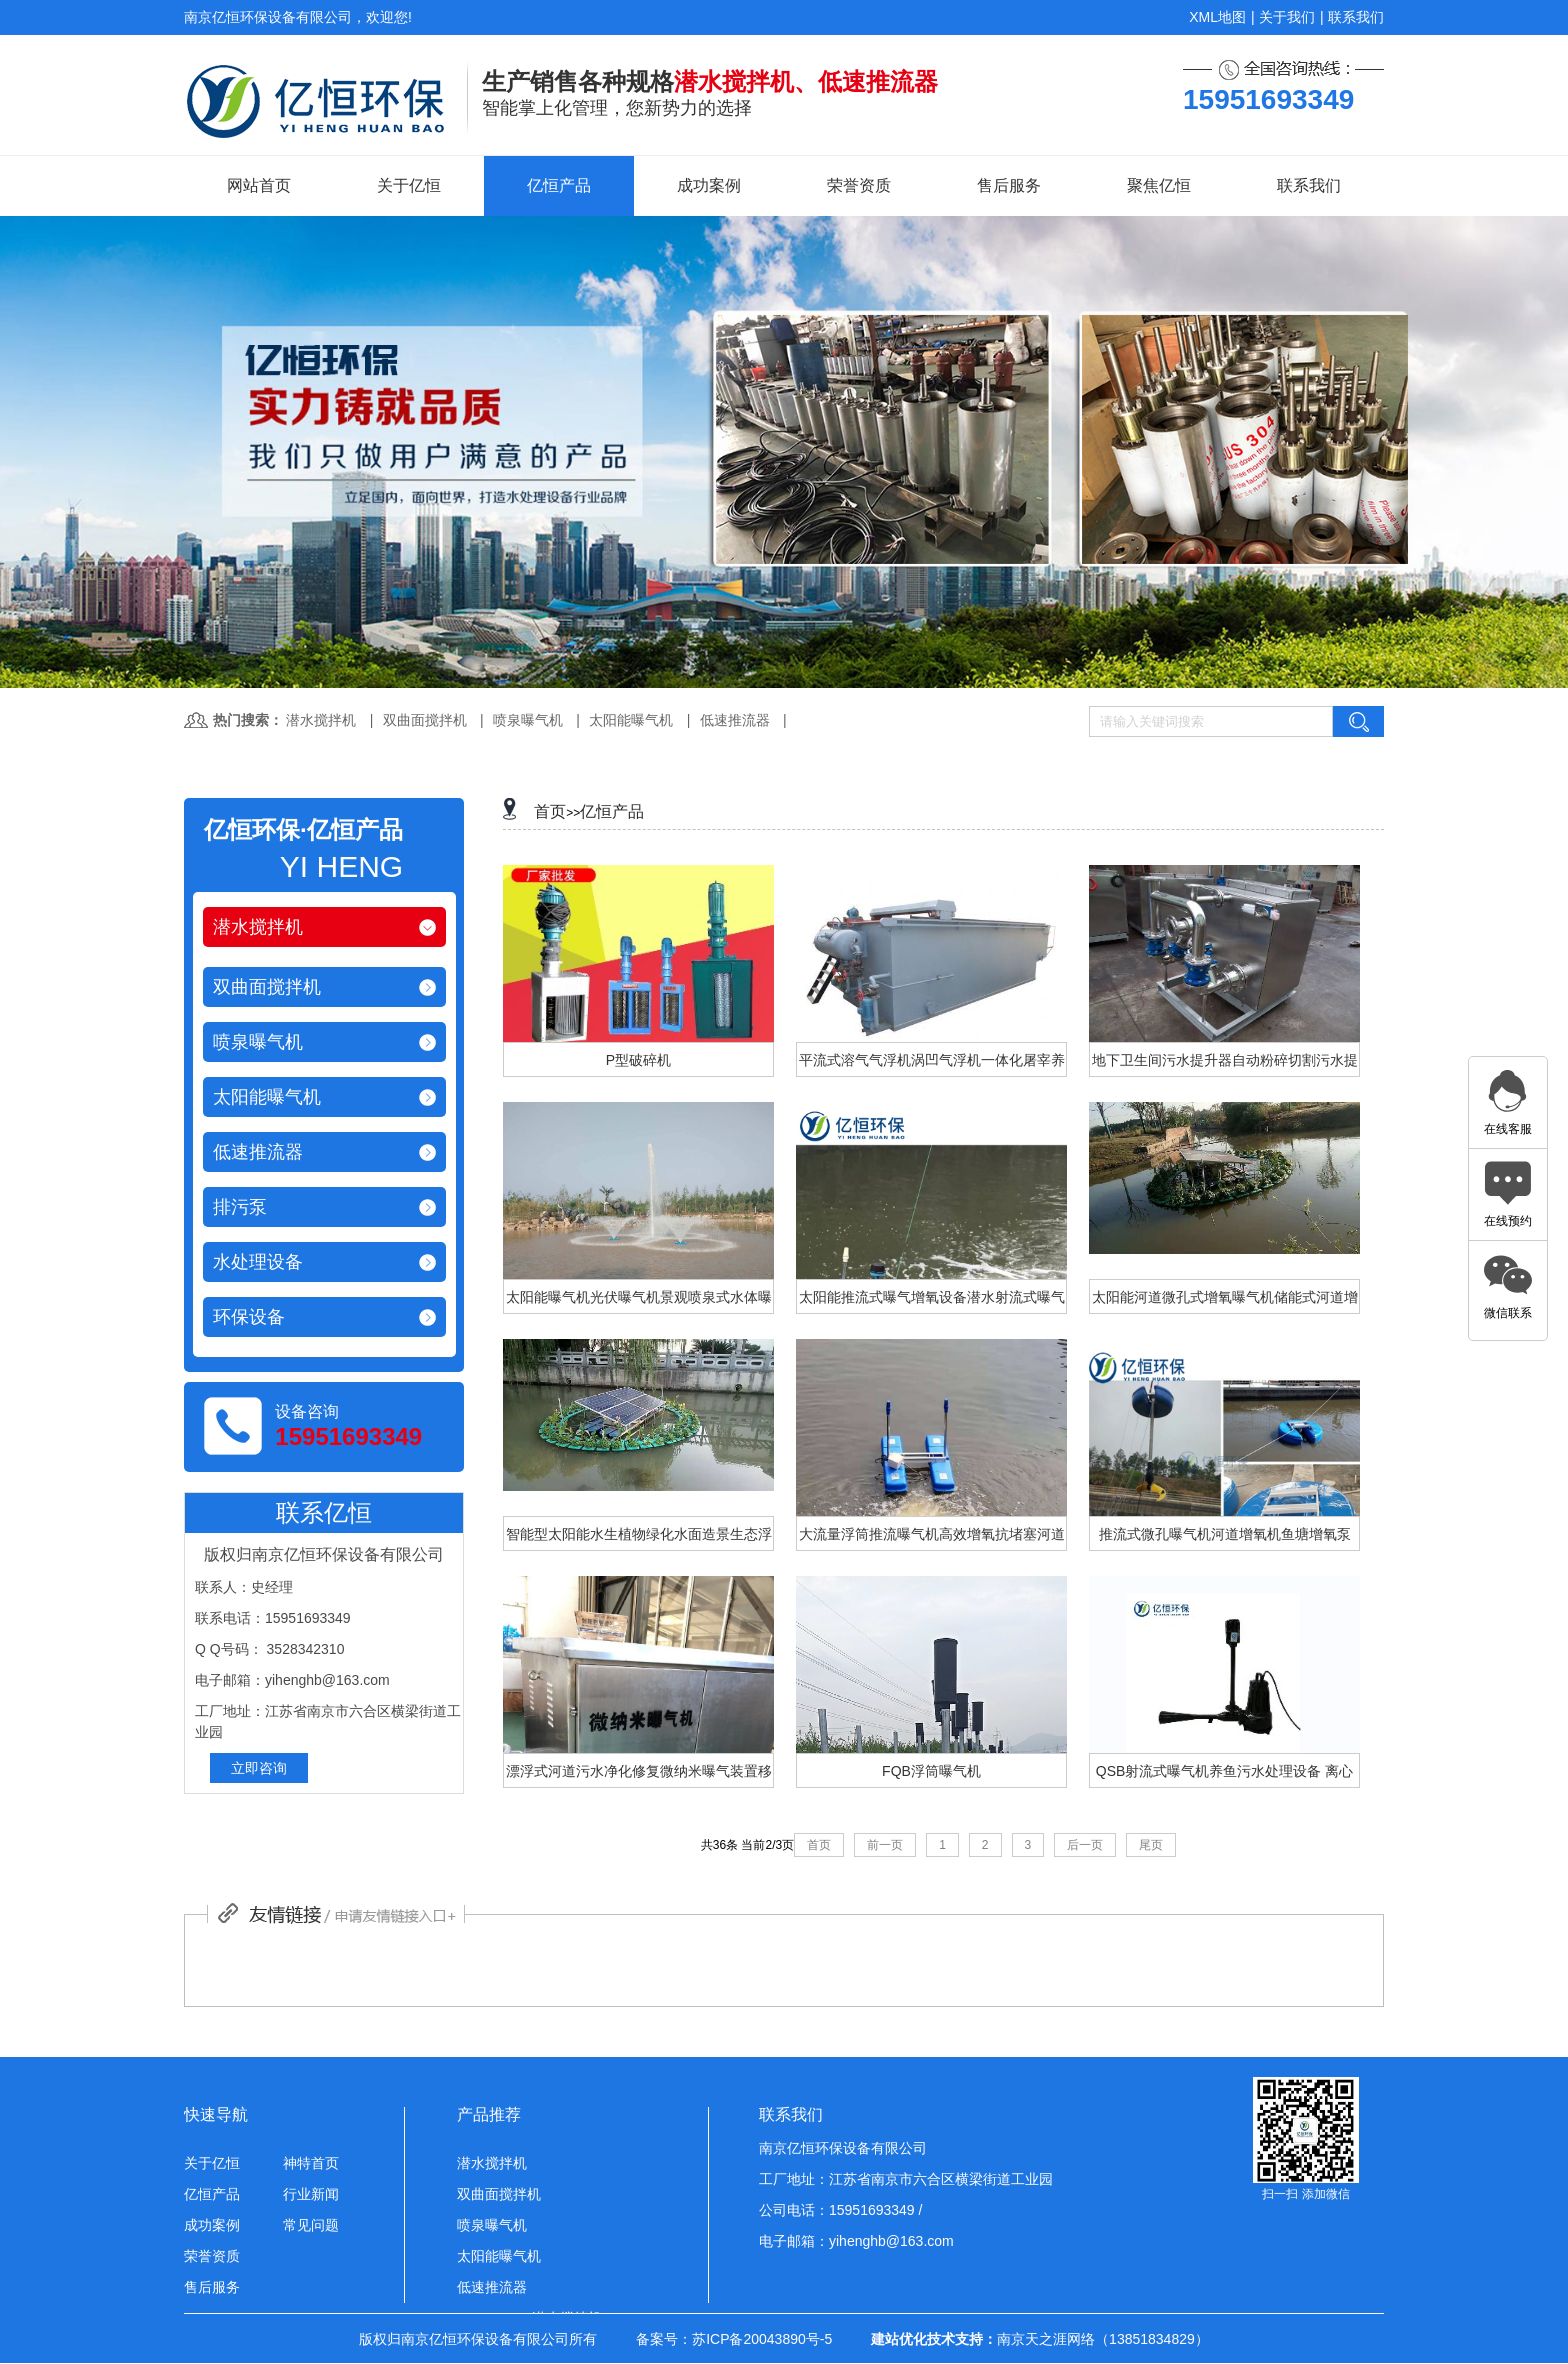  I want to click on 双曲面搅拌机, so click(425, 720).